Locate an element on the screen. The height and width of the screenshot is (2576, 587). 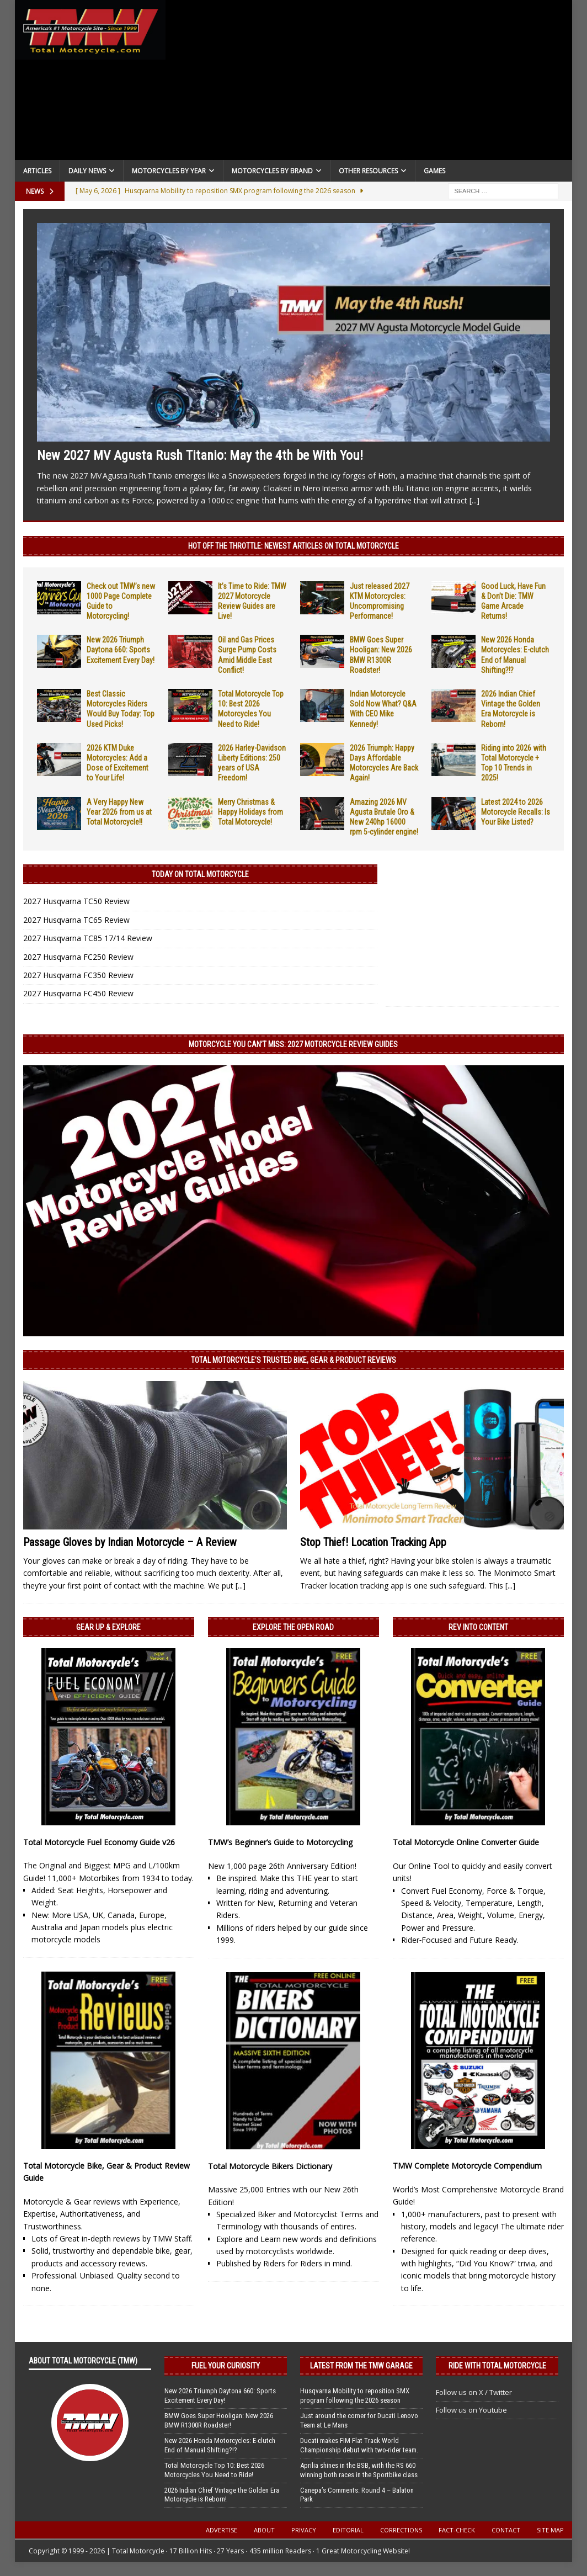
Ducati makes FIM Flat Track World Championship debut with two-rider team. is located at coordinates (359, 2445).